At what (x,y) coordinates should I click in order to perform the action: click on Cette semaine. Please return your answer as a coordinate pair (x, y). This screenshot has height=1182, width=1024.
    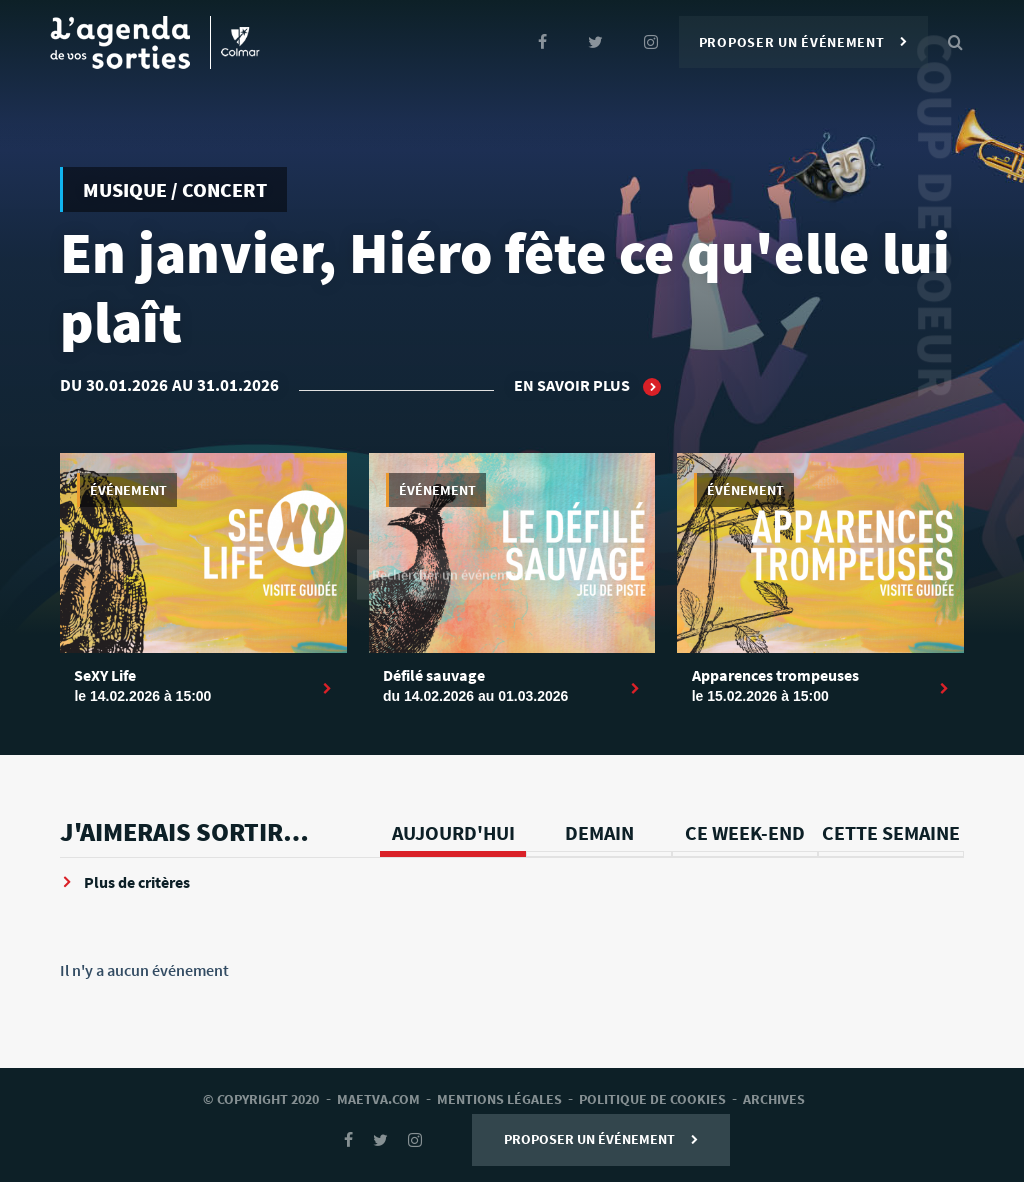
    Looking at the image, I should click on (891, 832).